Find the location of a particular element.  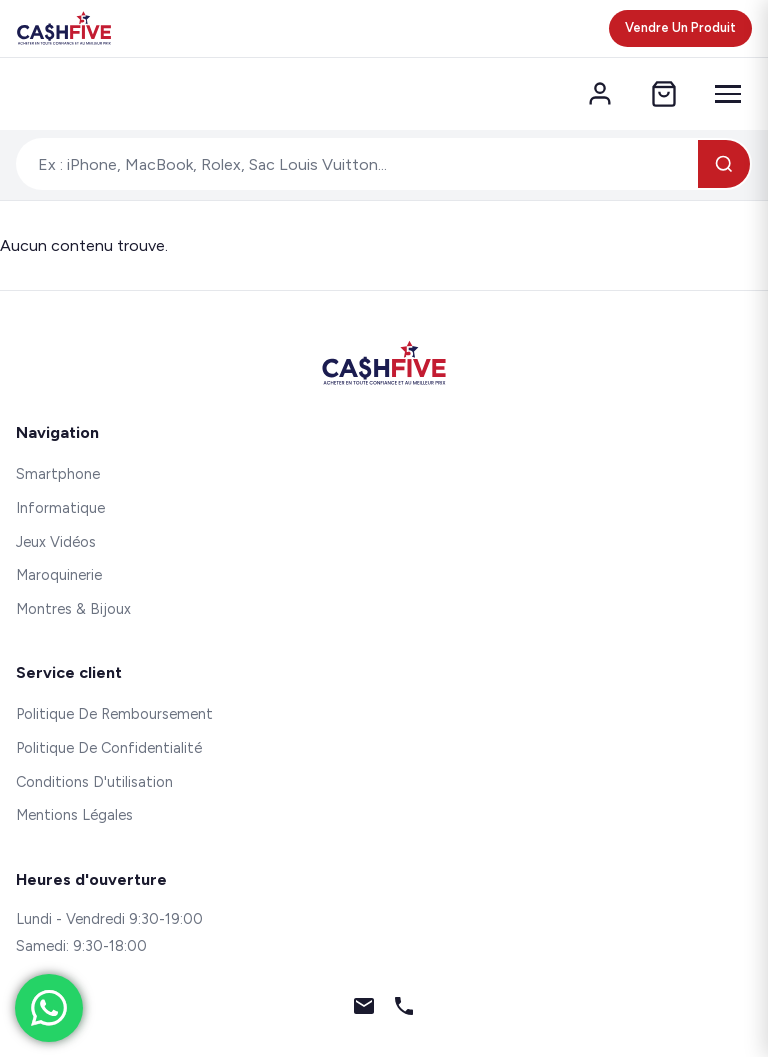

[Rechercher un produit] is located at coordinates (358, 164).